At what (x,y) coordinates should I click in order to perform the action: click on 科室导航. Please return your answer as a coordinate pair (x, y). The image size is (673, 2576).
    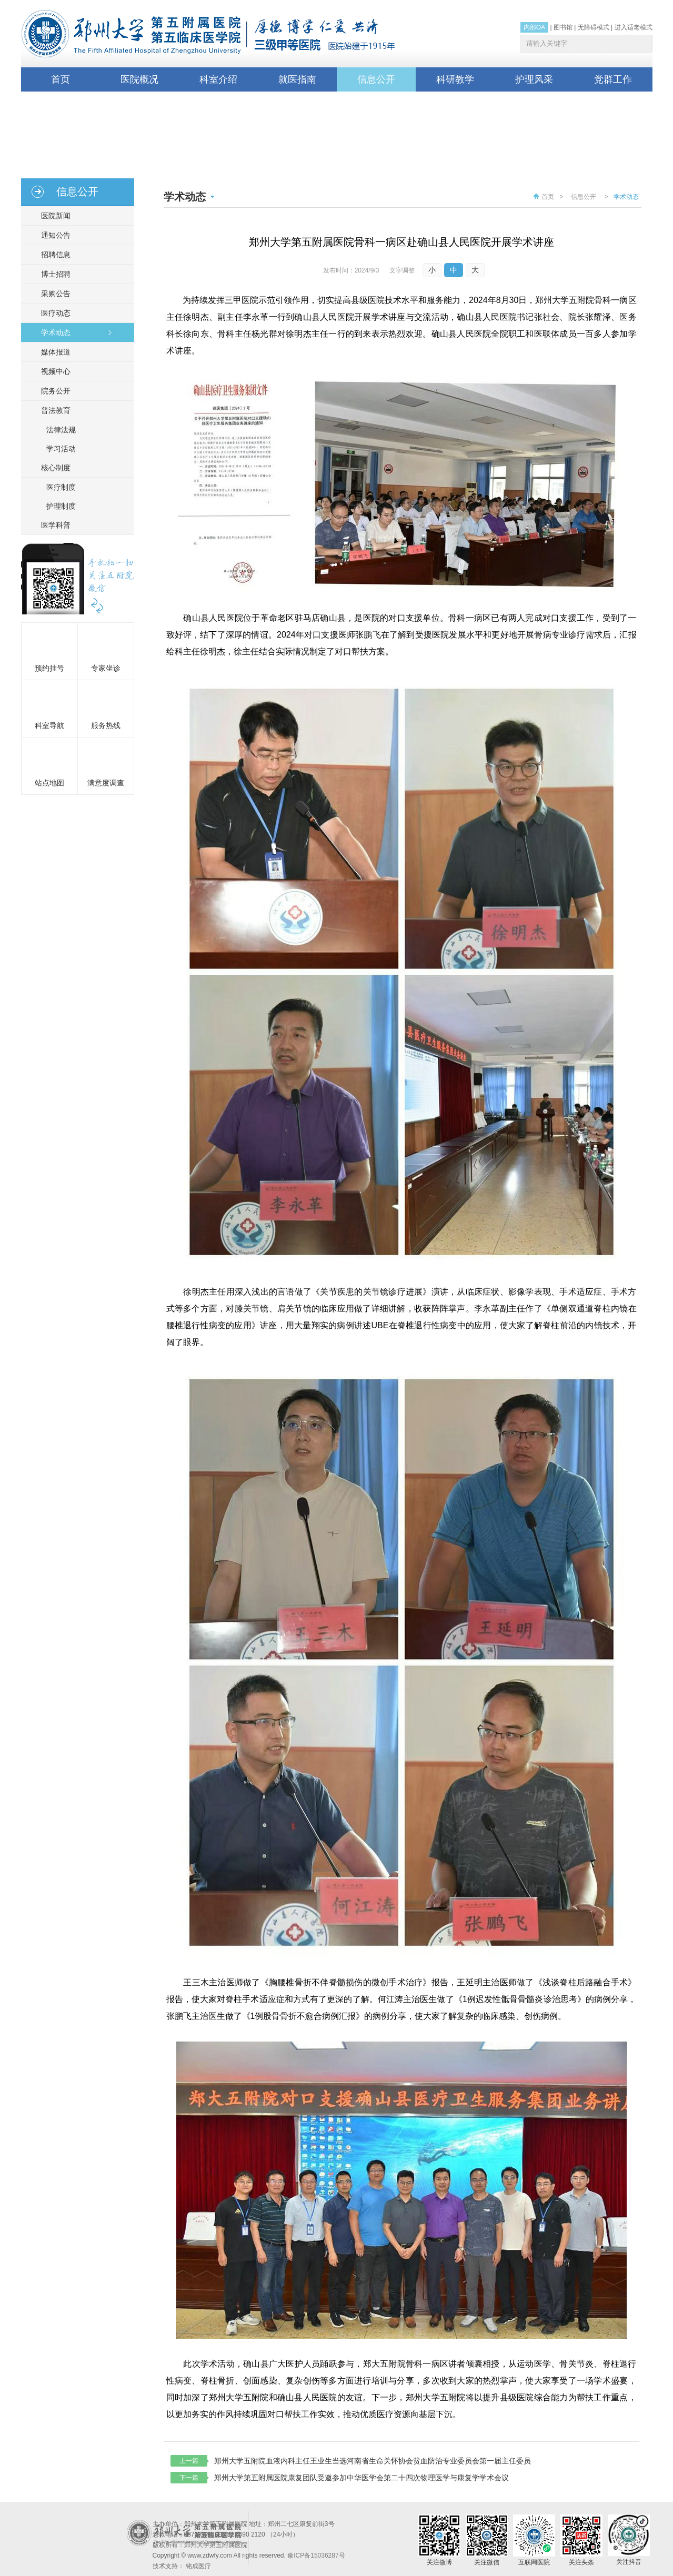
    Looking at the image, I should click on (49, 725).